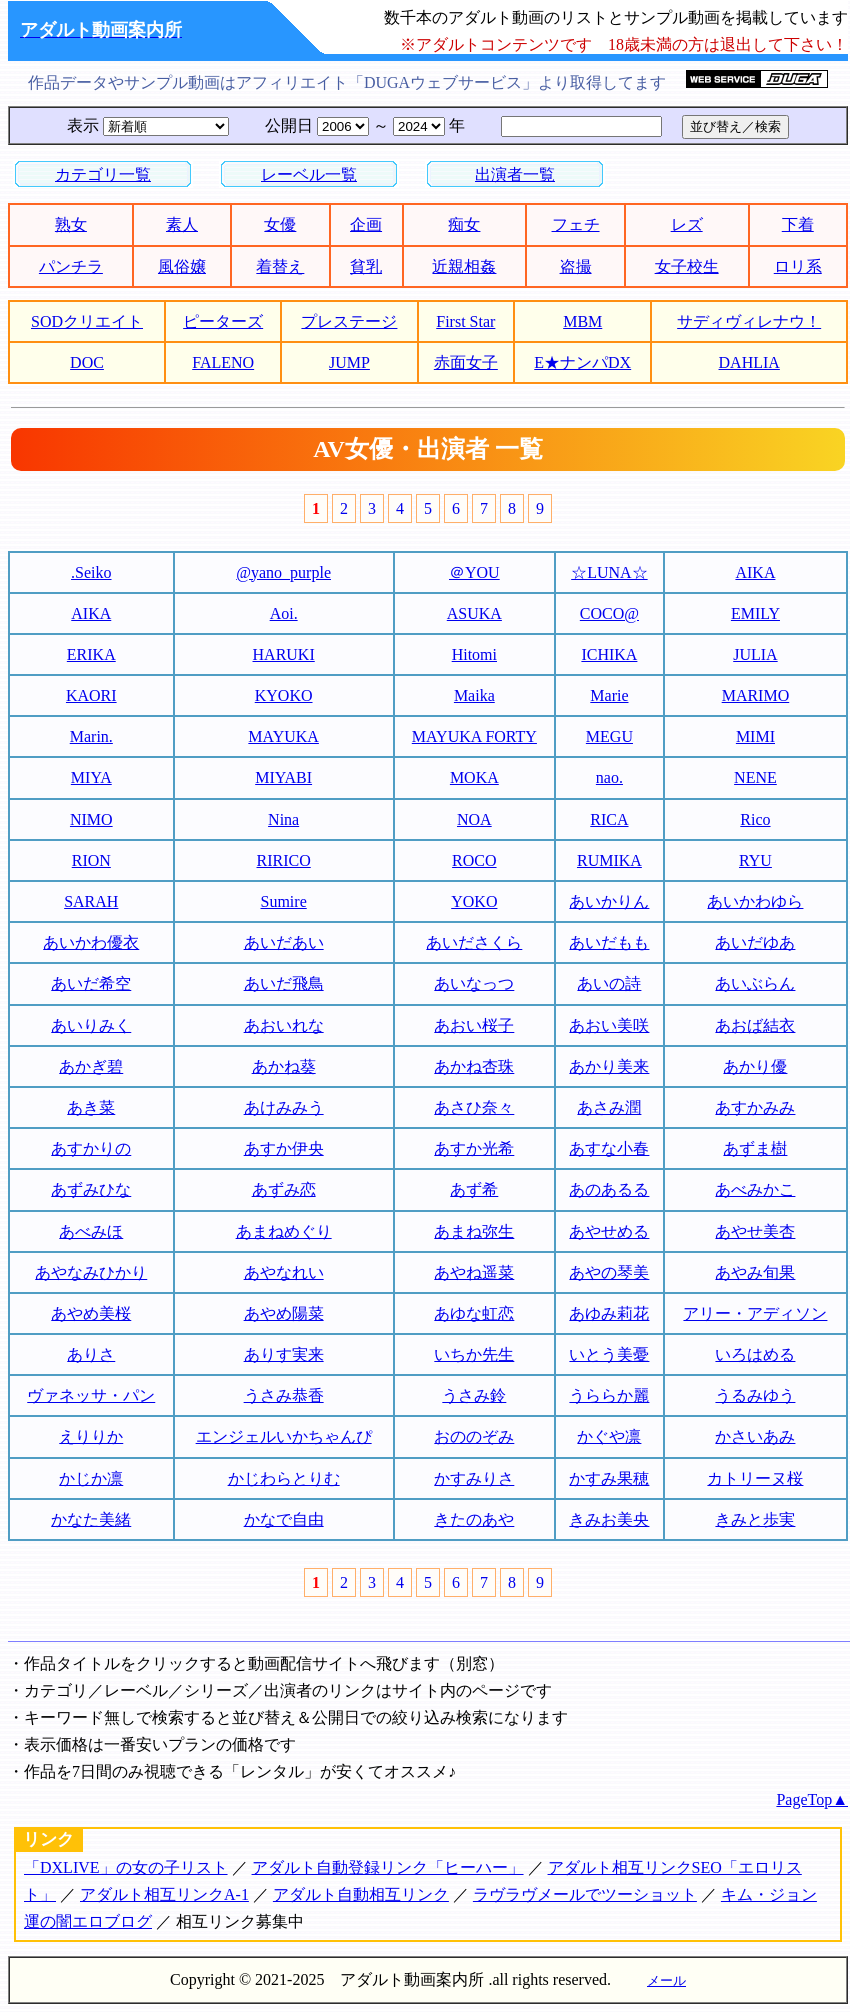  What do you see at coordinates (609, 1025) in the screenshot?
I see `あおい美咲` at bounding box center [609, 1025].